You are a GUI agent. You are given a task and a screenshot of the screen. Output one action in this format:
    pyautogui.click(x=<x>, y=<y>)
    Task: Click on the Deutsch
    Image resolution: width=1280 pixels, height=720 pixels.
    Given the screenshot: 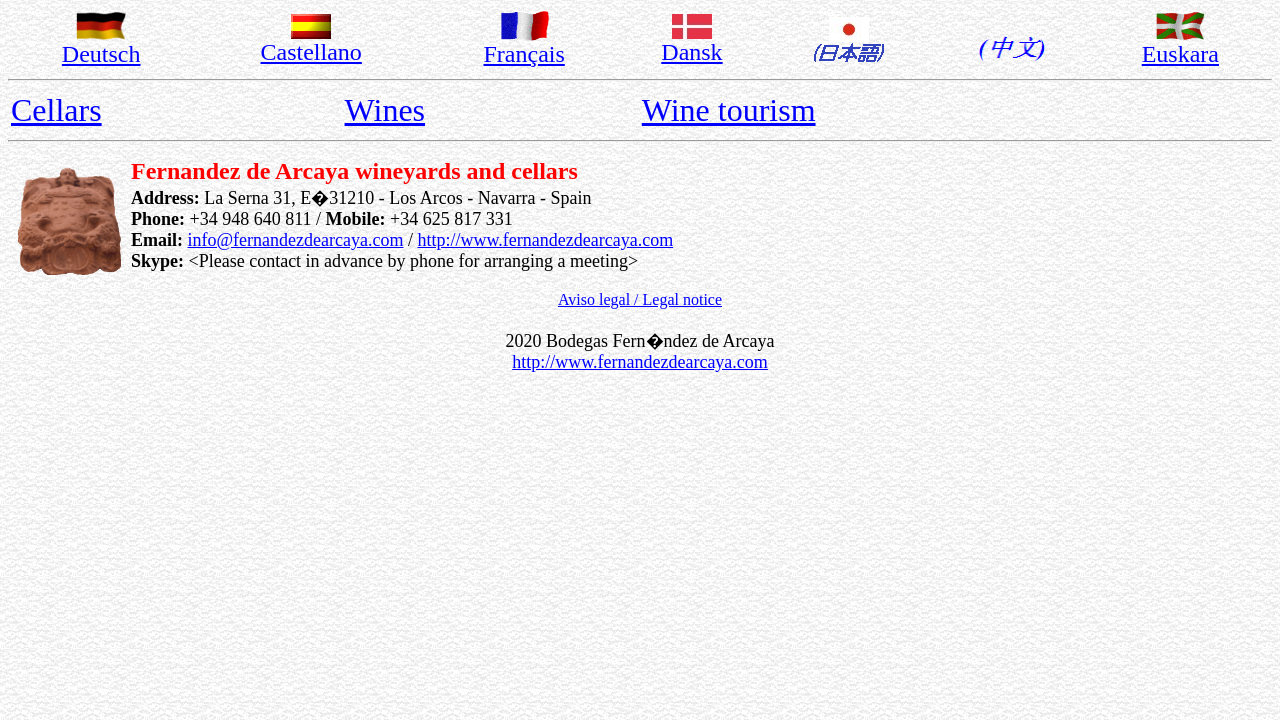 What is the action you would take?
    pyautogui.click(x=101, y=54)
    